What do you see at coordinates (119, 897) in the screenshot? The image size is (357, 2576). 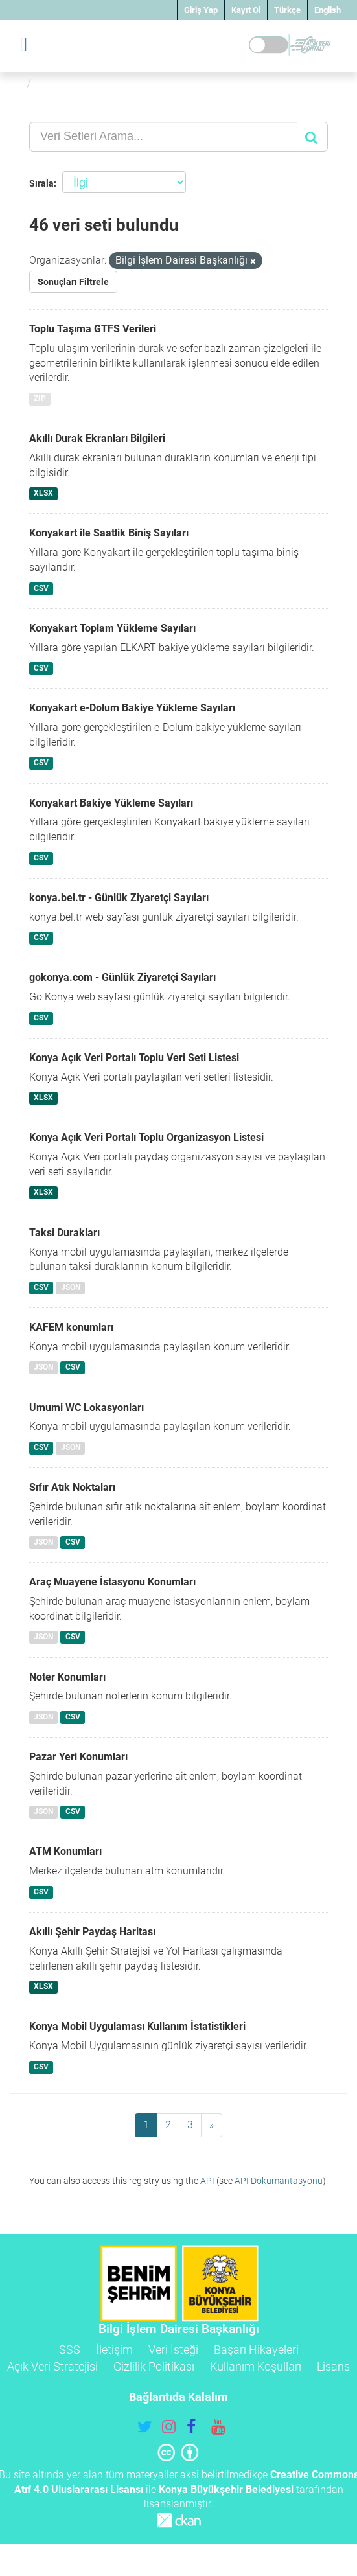 I see `konya.bel.tr - Günlük Ziyaretçi Sayıları` at bounding box center [119, 897].